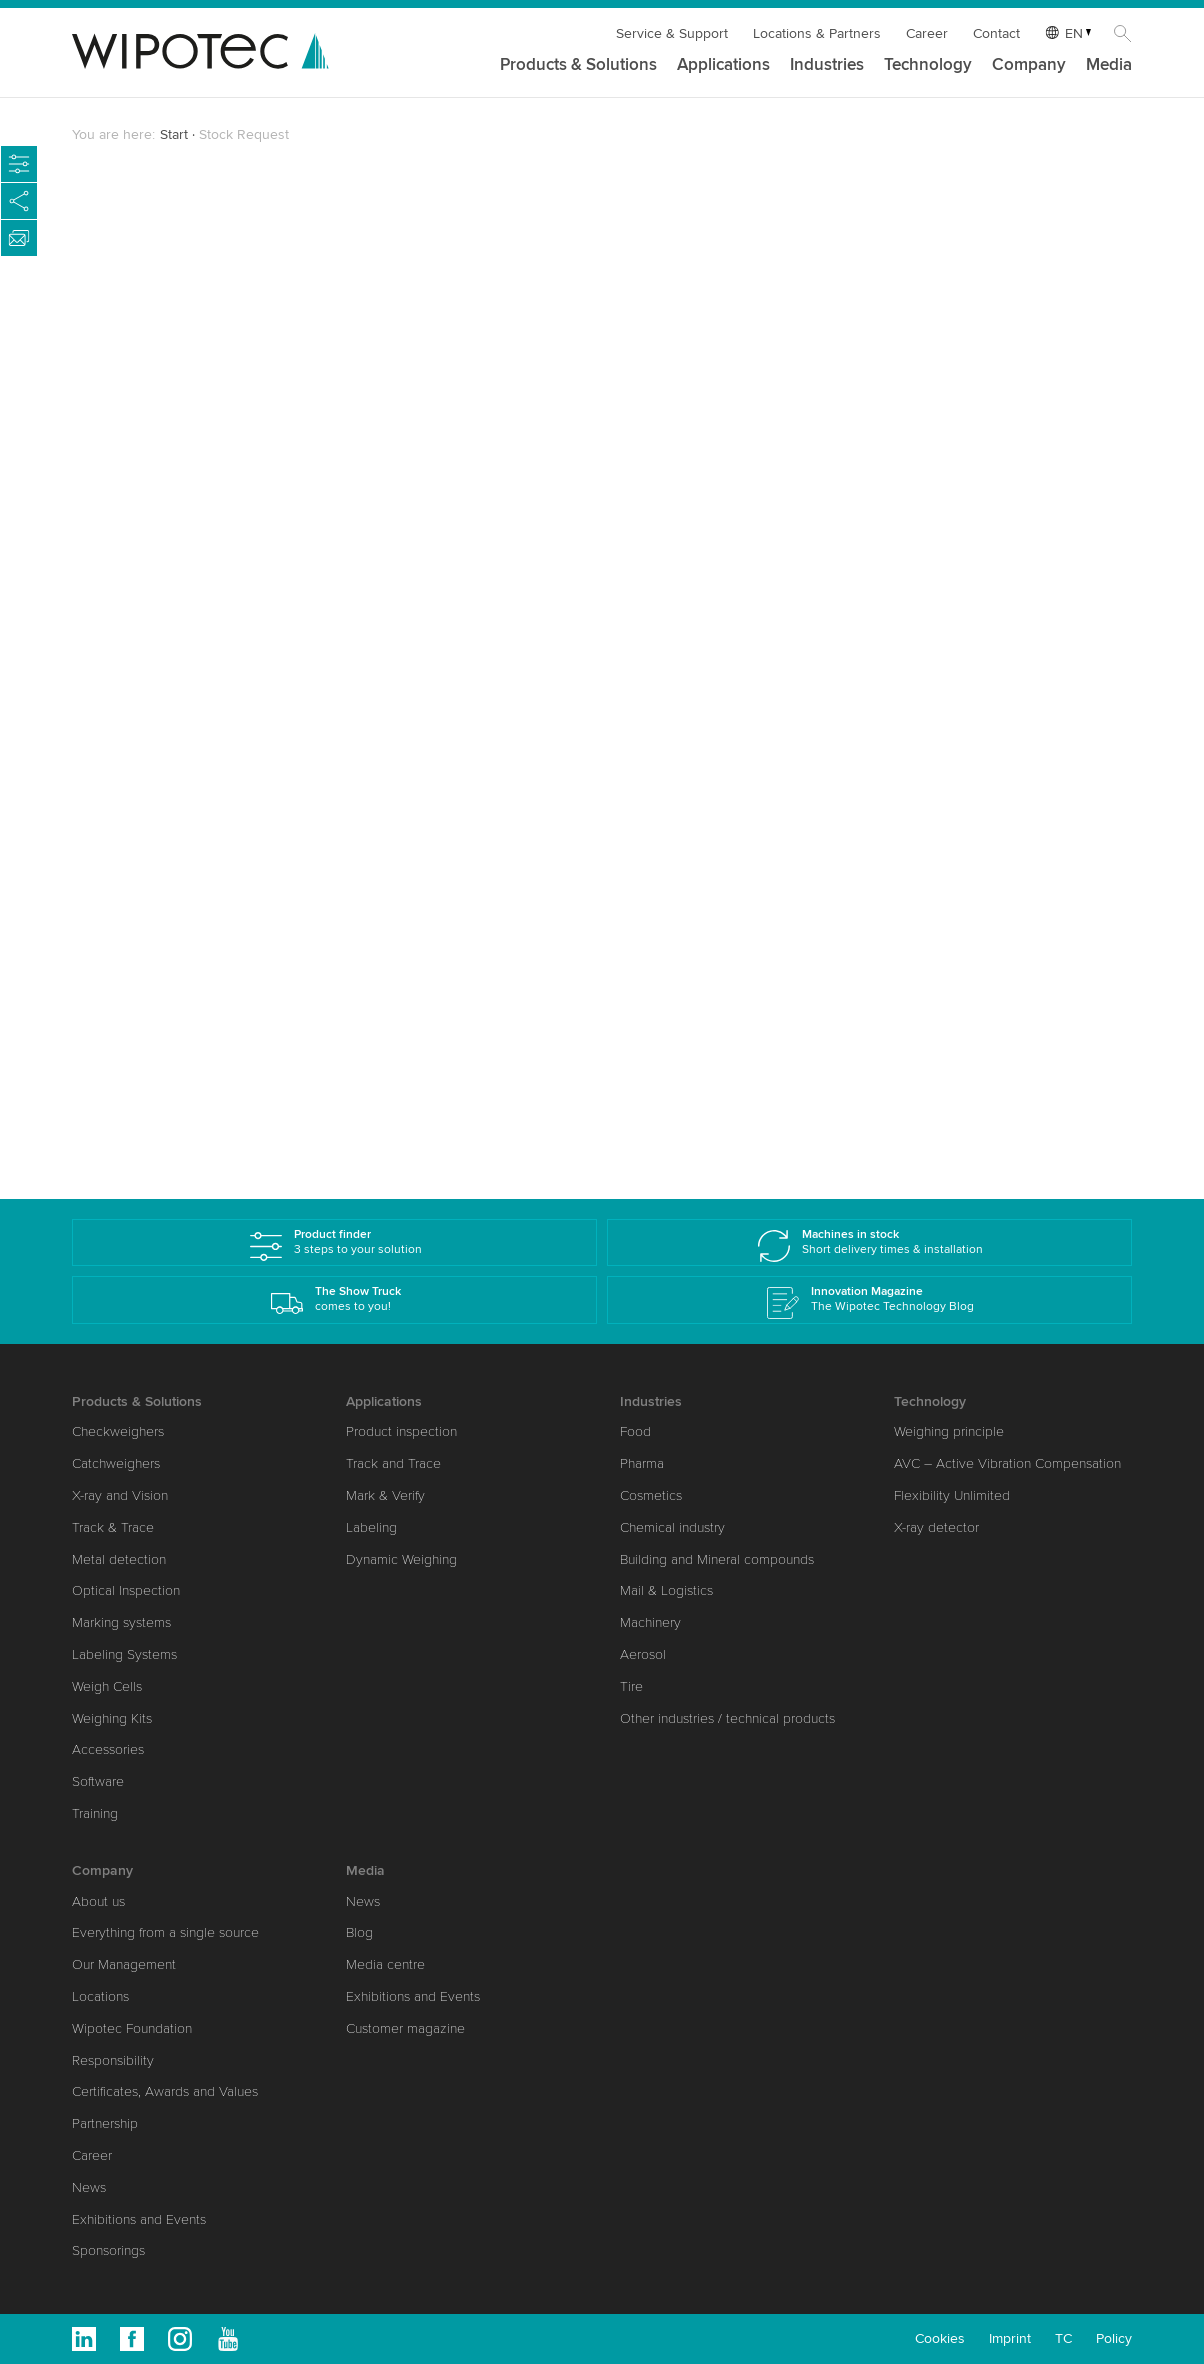 This screenshot has width=1204, height=2364. Describe the element at coordinates (139, 2219) in the screenshot. I see `Exhibitions and Events` at that location.